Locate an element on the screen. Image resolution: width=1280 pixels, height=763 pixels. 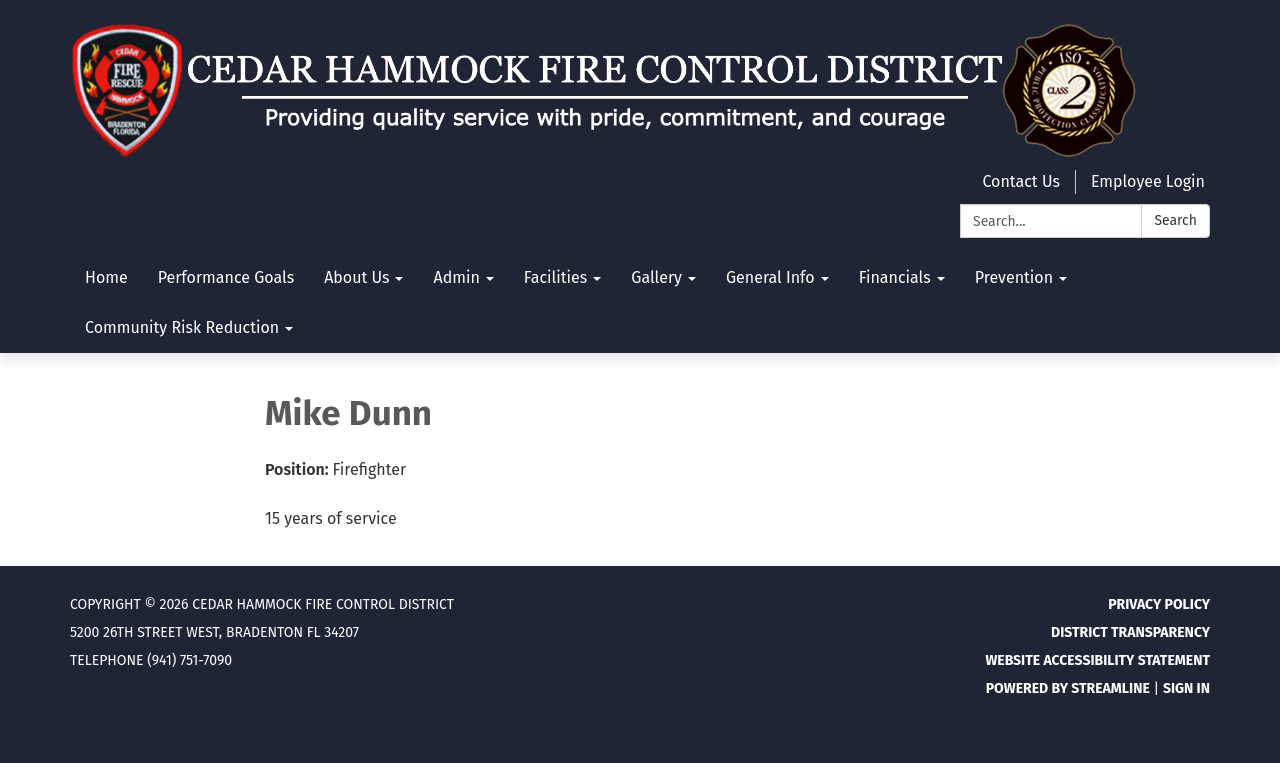
Community Risk Reduction [menuitem] is located at coordinates (182, 327).